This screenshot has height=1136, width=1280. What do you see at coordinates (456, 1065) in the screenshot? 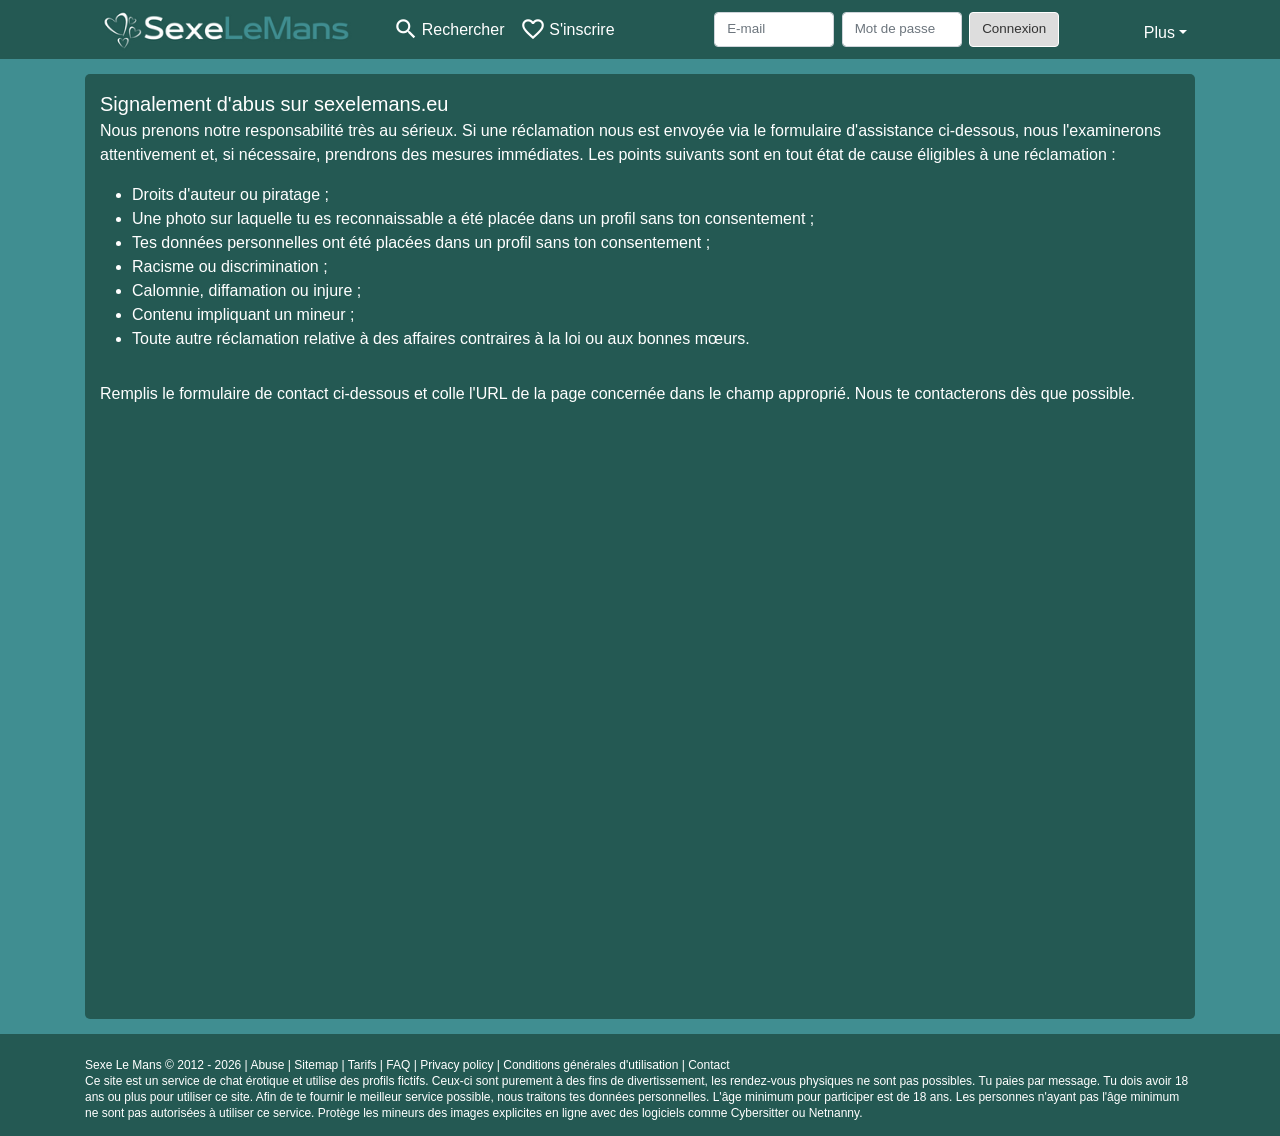
I see `Privacy policy` at bounding box center [456, 1065].